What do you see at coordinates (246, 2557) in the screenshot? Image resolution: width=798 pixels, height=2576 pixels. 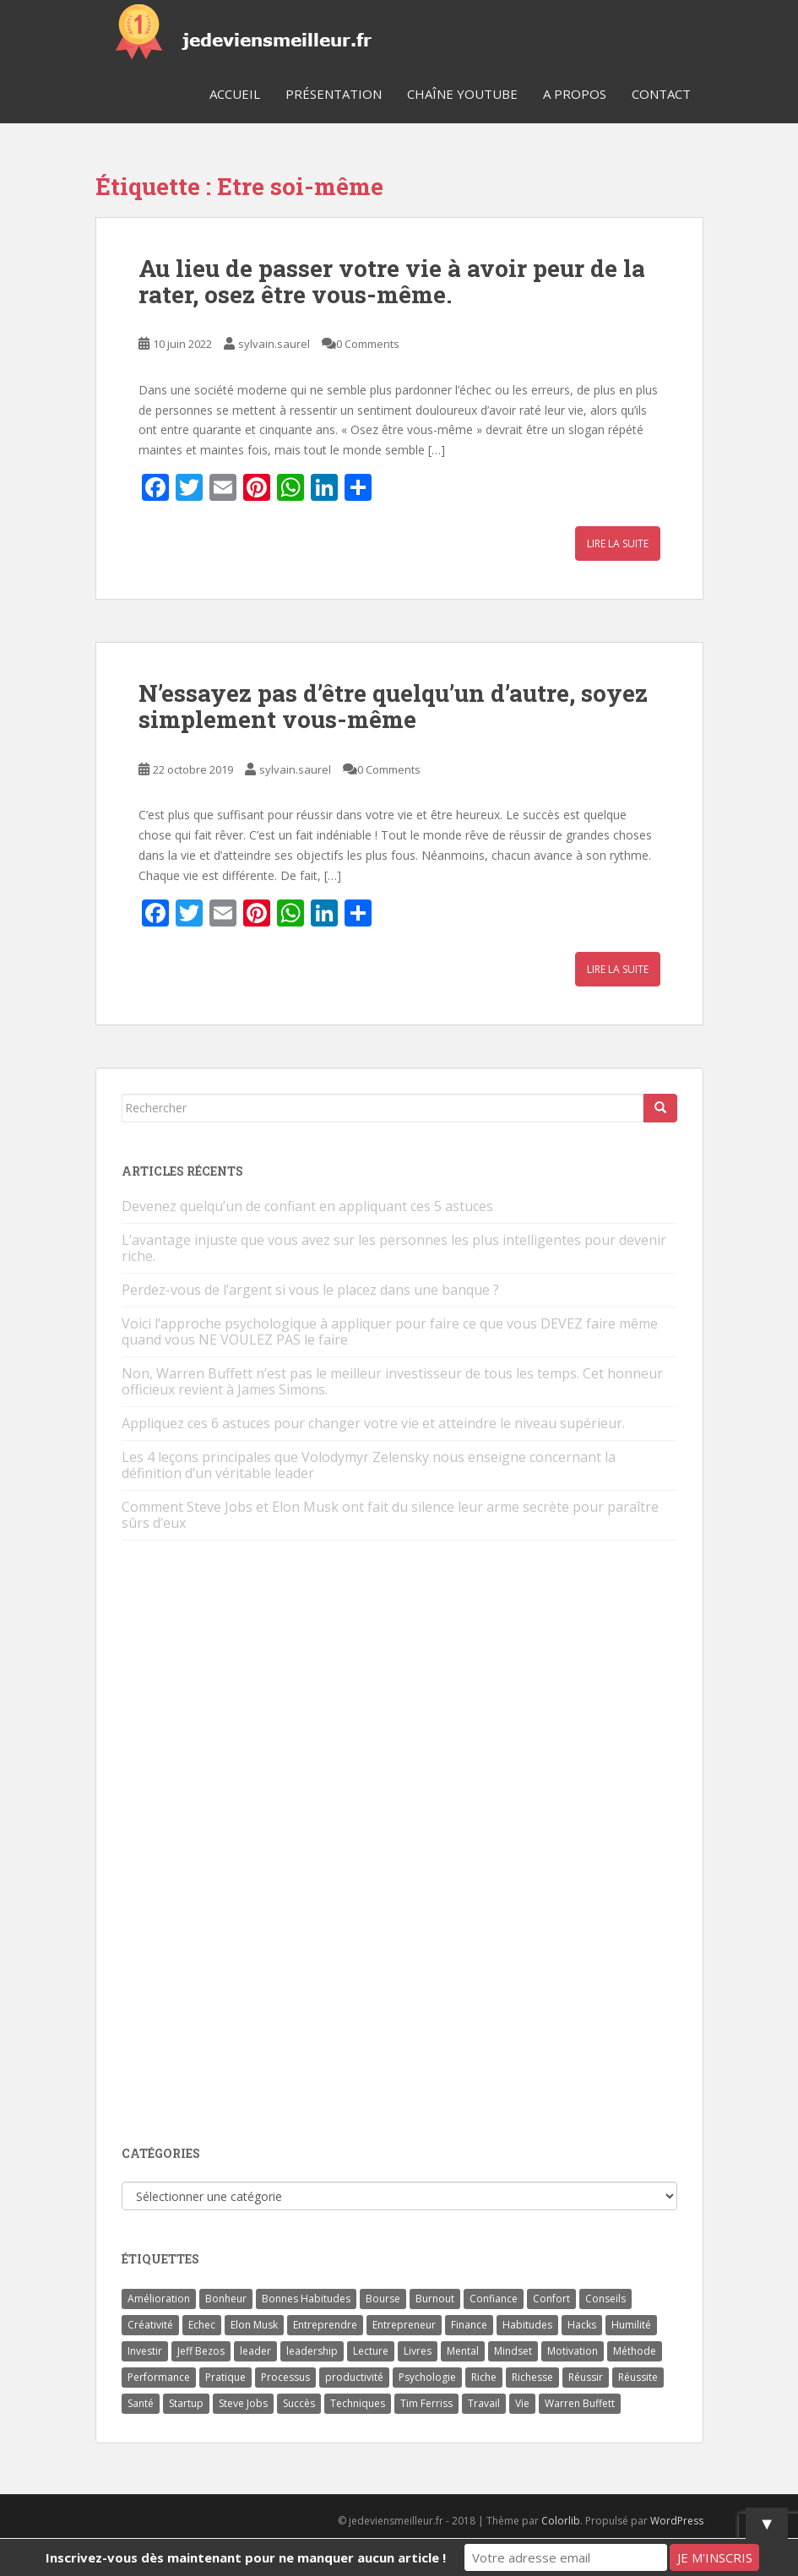 I see `Inscrivez-vous dès maintenant pour ne manquer aucun article !` at bounding box center [246, 2557].